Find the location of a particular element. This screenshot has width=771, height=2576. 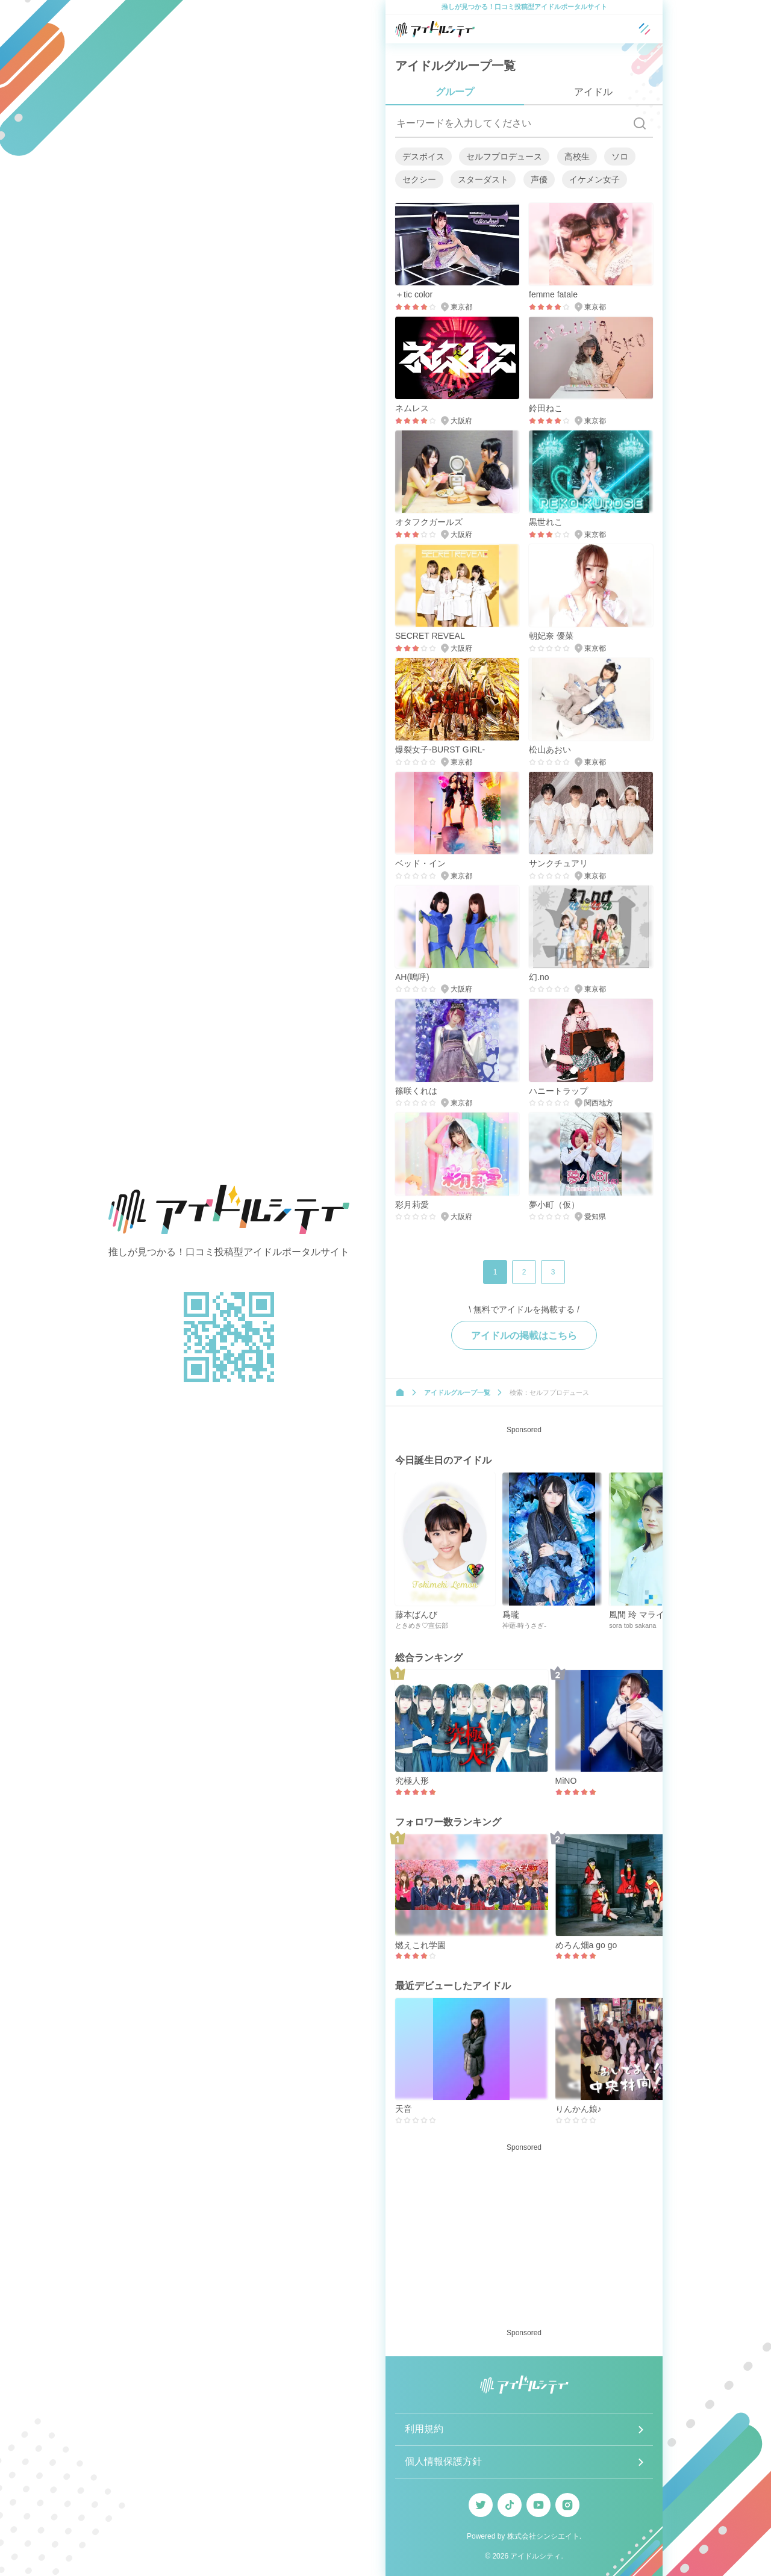

アイドルシティ is located at coordinates (535, 2556).